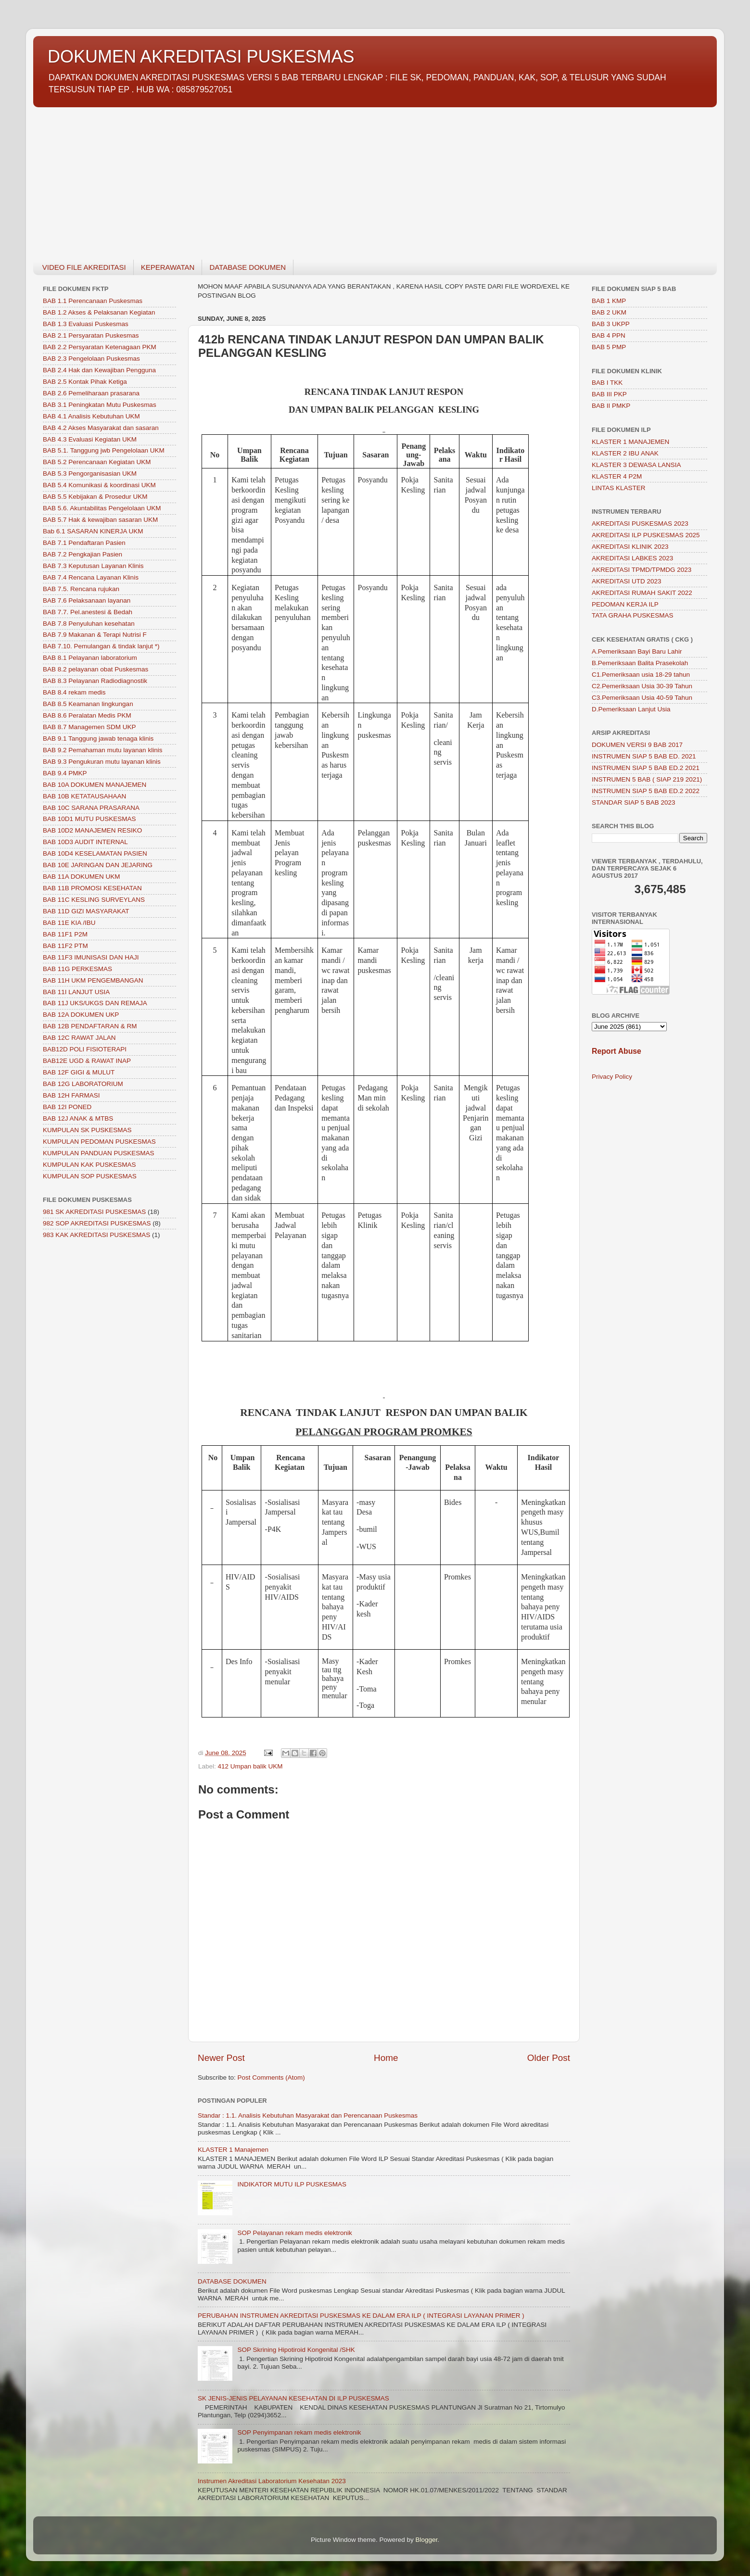 Image resolution: width=750 pixels, height=2576 pixels. What do you see at coordinates (99, 485) in the screenshot?
I see `BAB 5.4 Komunikasi & koordinasi UKM` at bounding box center [99, 485].